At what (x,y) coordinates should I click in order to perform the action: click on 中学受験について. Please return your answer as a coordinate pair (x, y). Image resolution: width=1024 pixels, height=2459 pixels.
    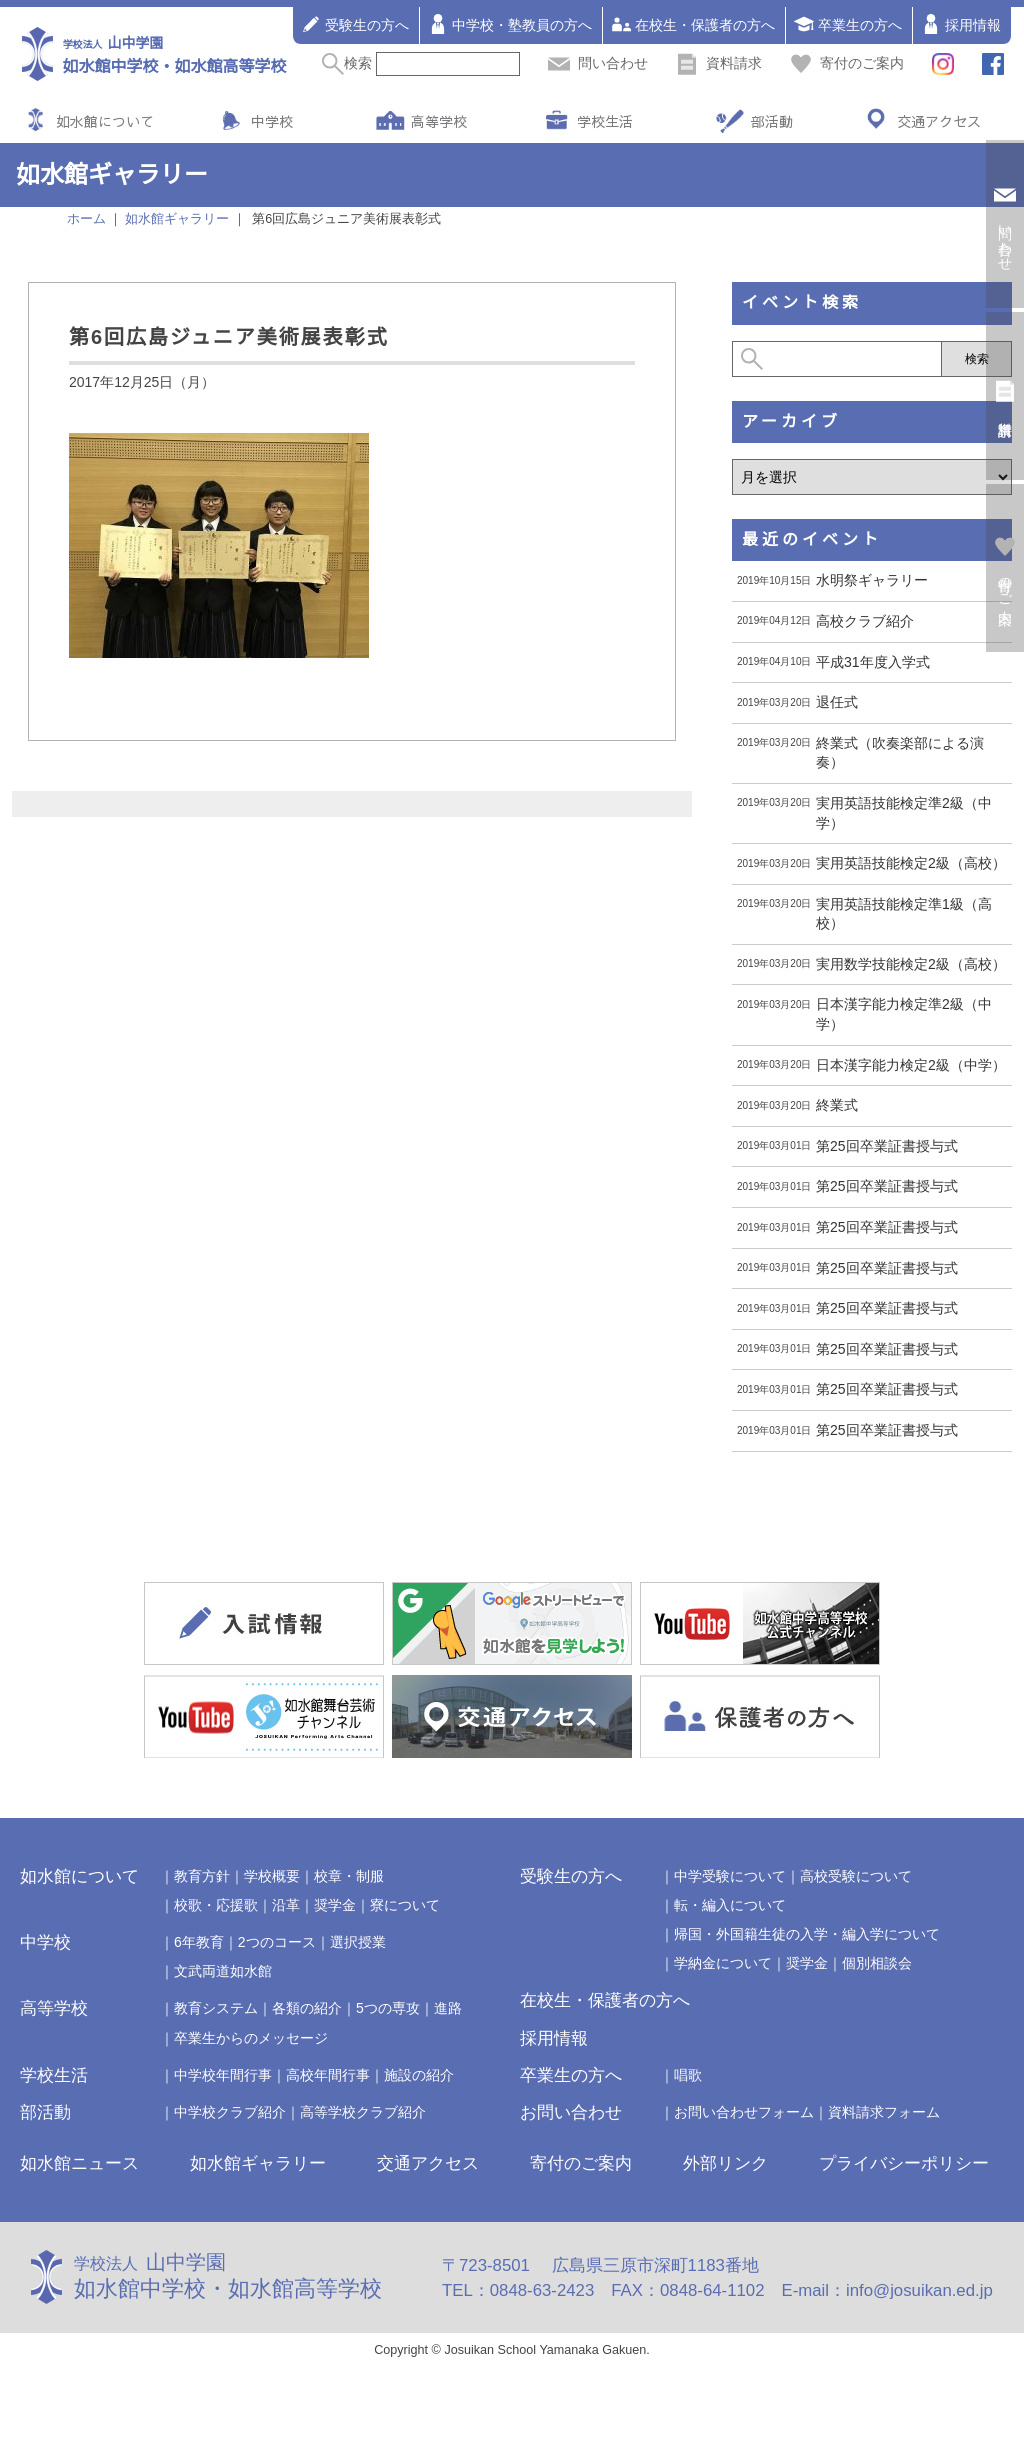
    Looking at the image, I should click on (730, 1876).